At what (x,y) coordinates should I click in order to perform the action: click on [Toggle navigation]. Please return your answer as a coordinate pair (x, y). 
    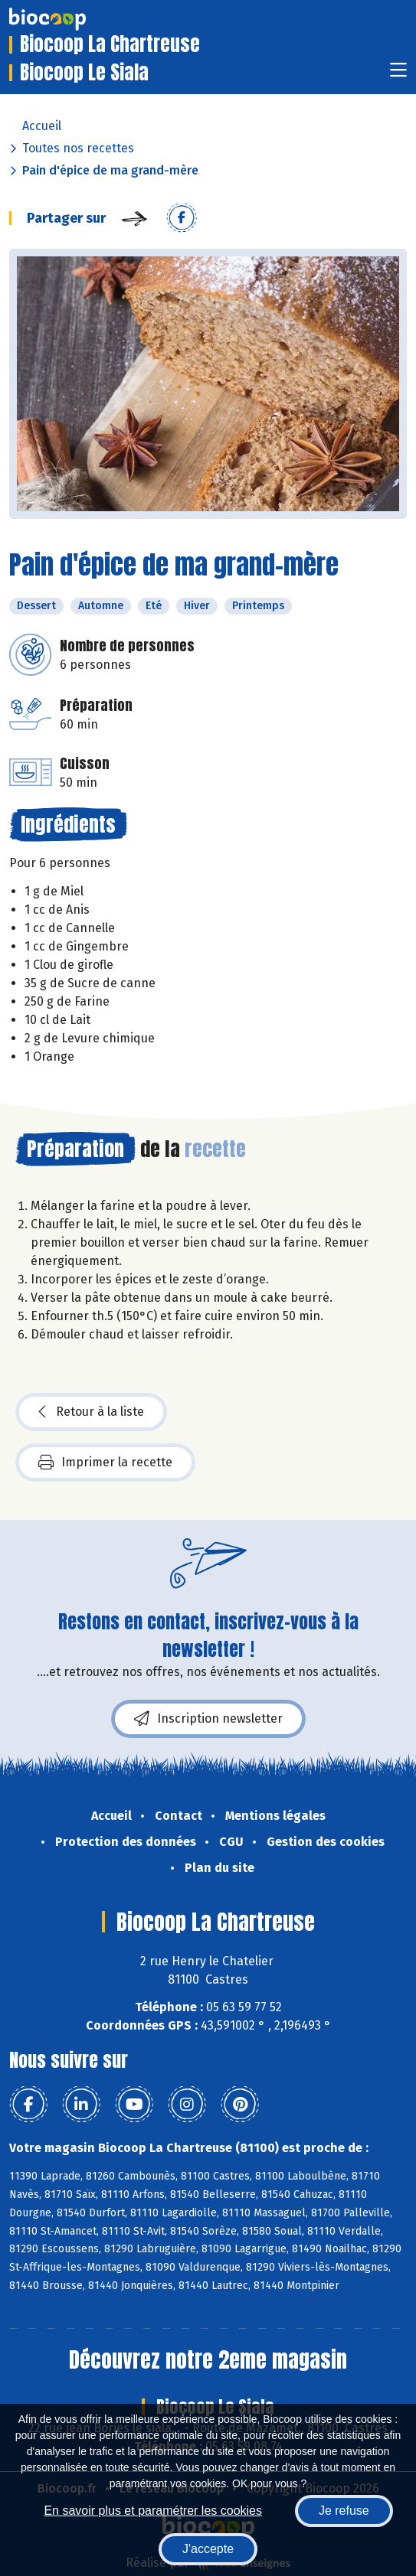
    Looking at the image, I should click on (398, 74).